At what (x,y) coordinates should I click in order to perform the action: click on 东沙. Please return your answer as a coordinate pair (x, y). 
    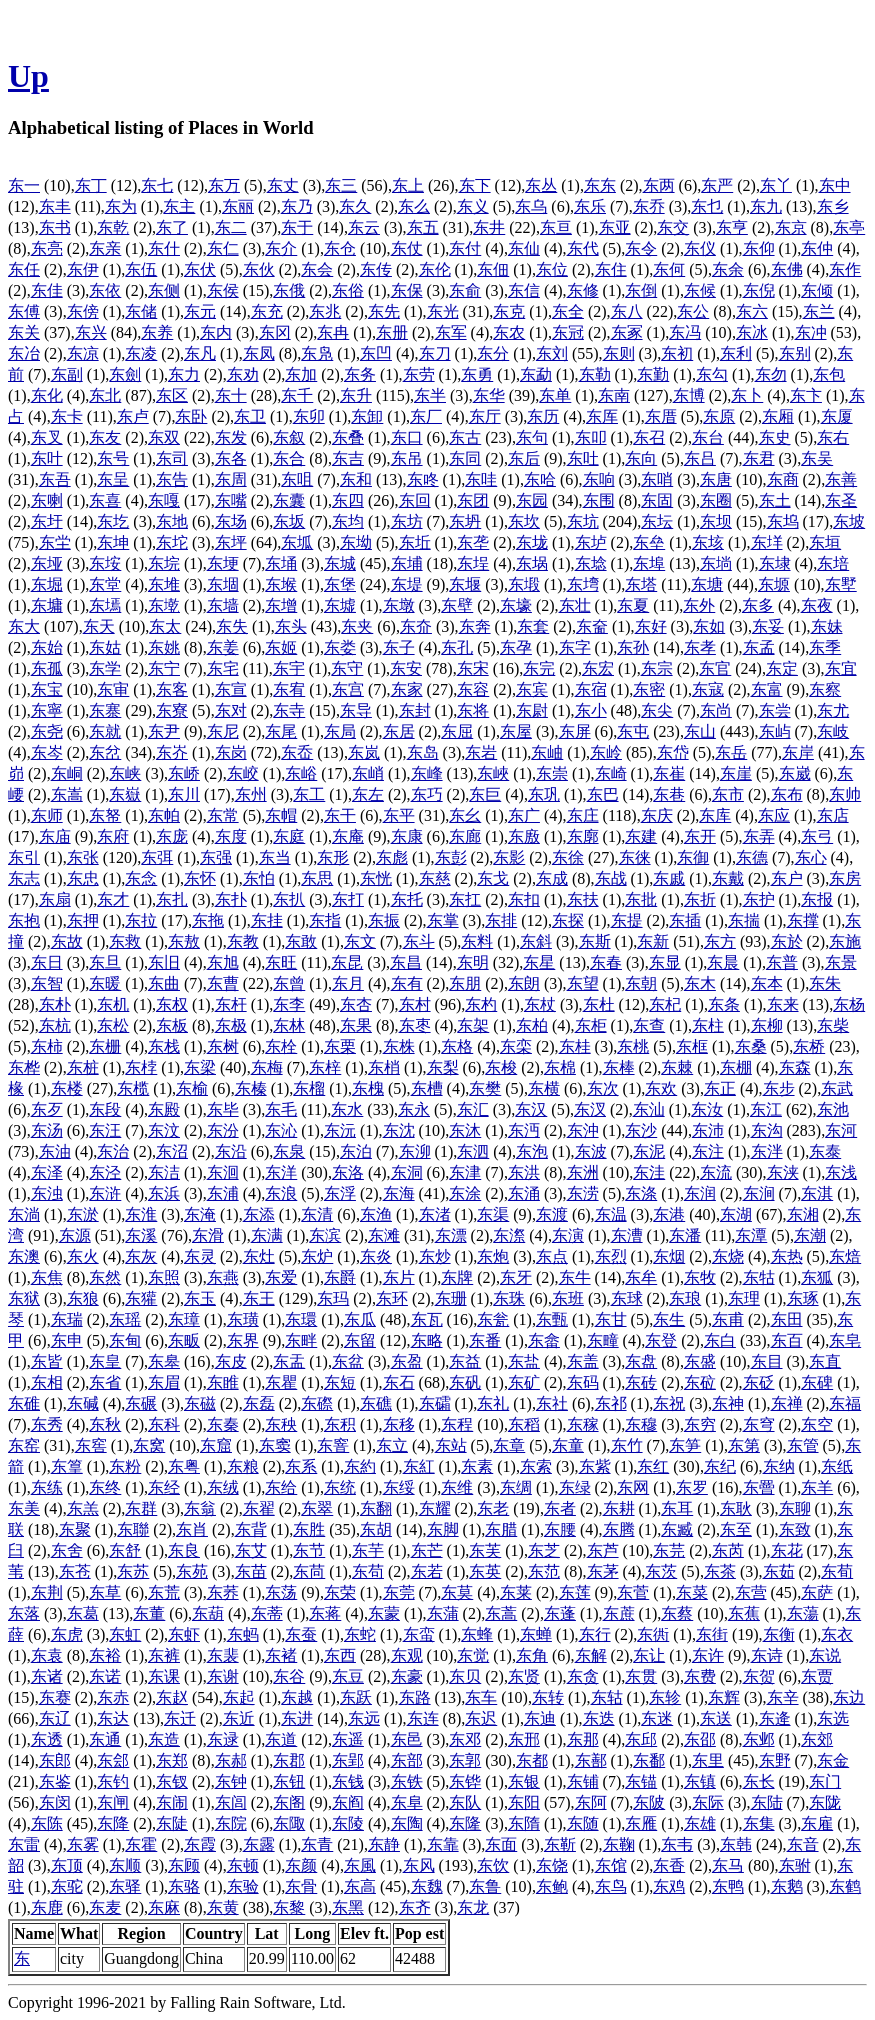
    Looking at the image, I should click on (641, 1130).